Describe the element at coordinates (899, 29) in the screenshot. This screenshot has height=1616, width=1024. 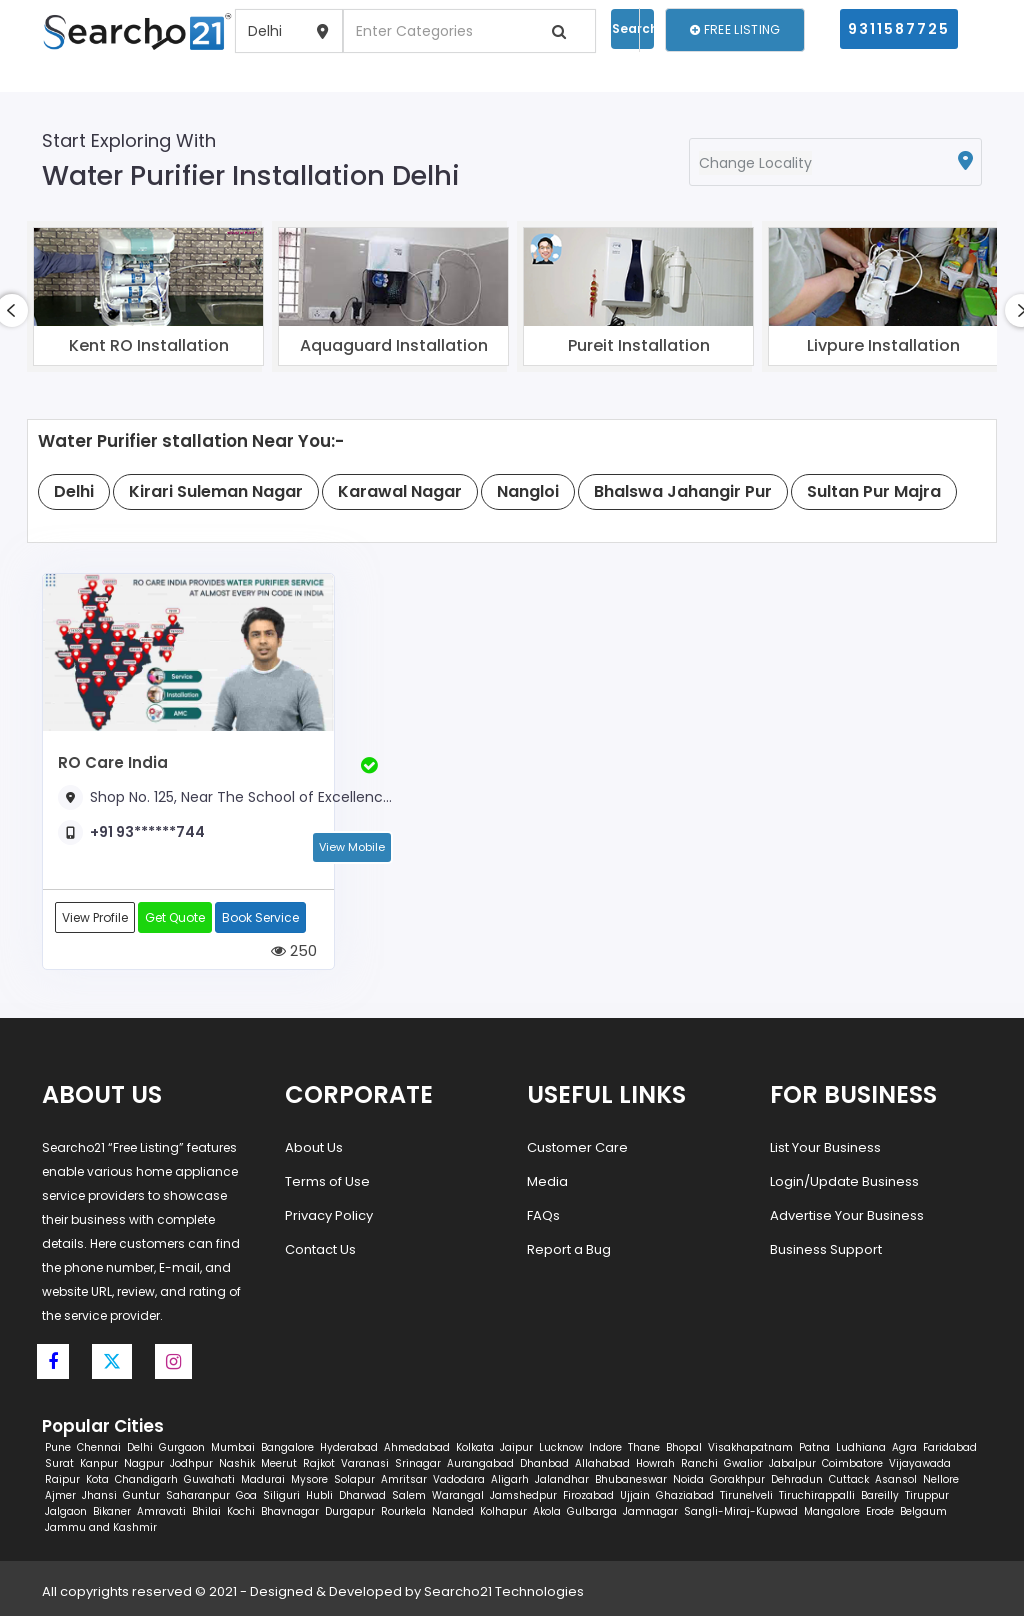
I see `9311587725` at that location.